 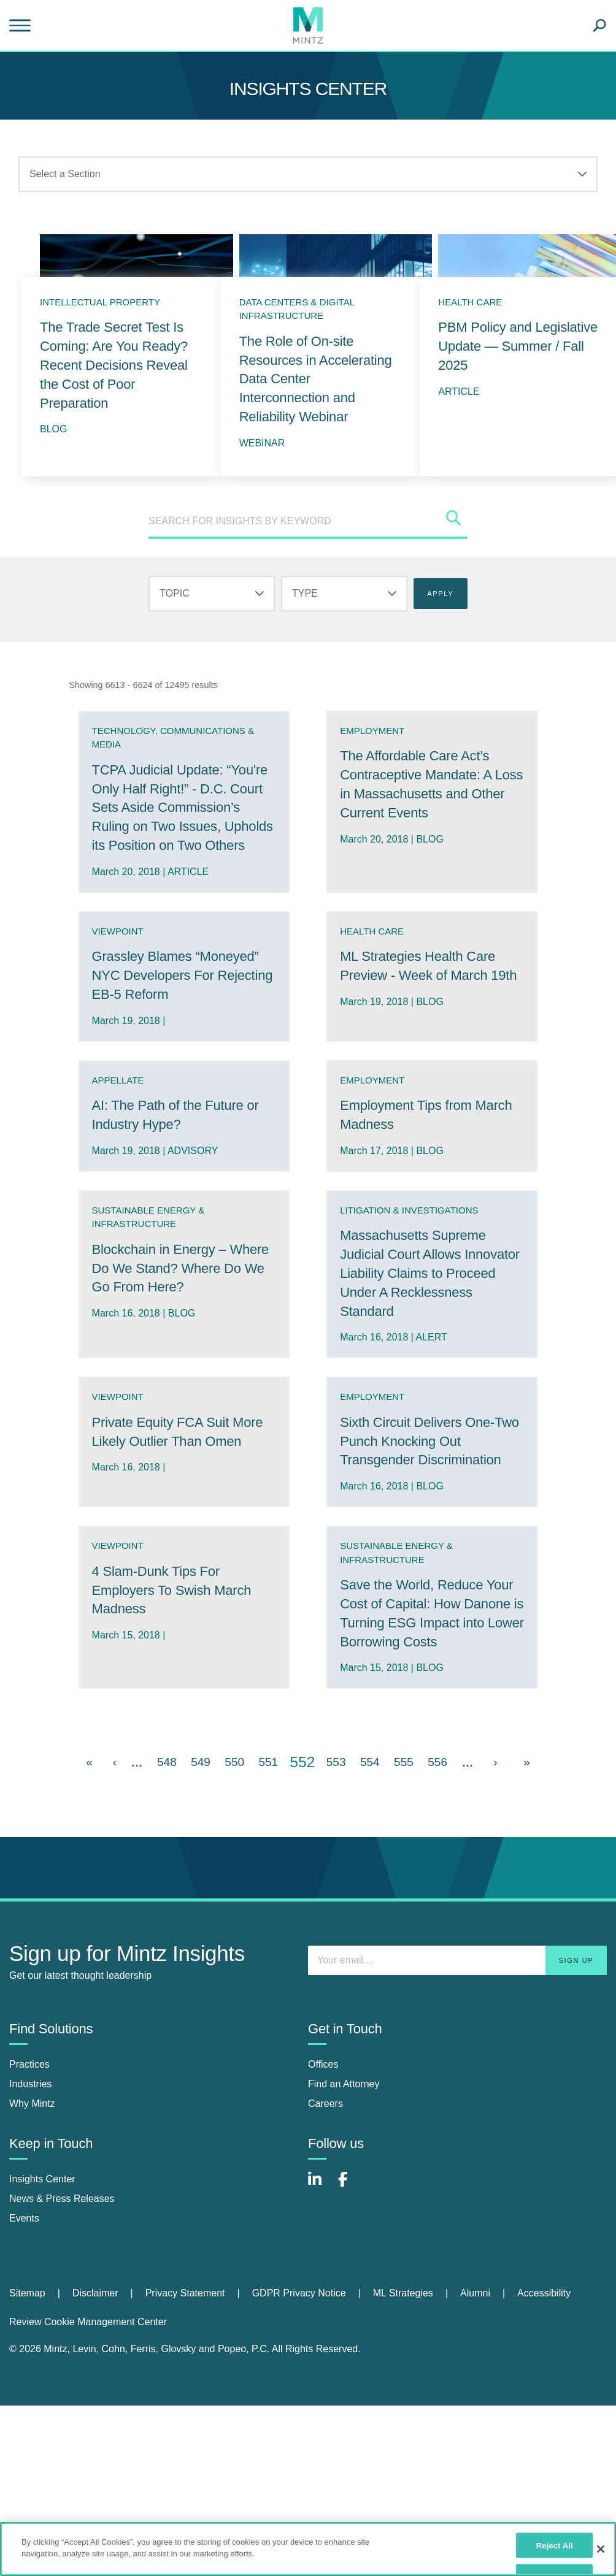 What do you see at coordinates (428, 1292) in the screenshot?
I see `Massachusetts Supreme Judicial Court Allows Innovator Liability Claims to Proceed Under A Recklessness Standard` at bounding box center [428, 1292].